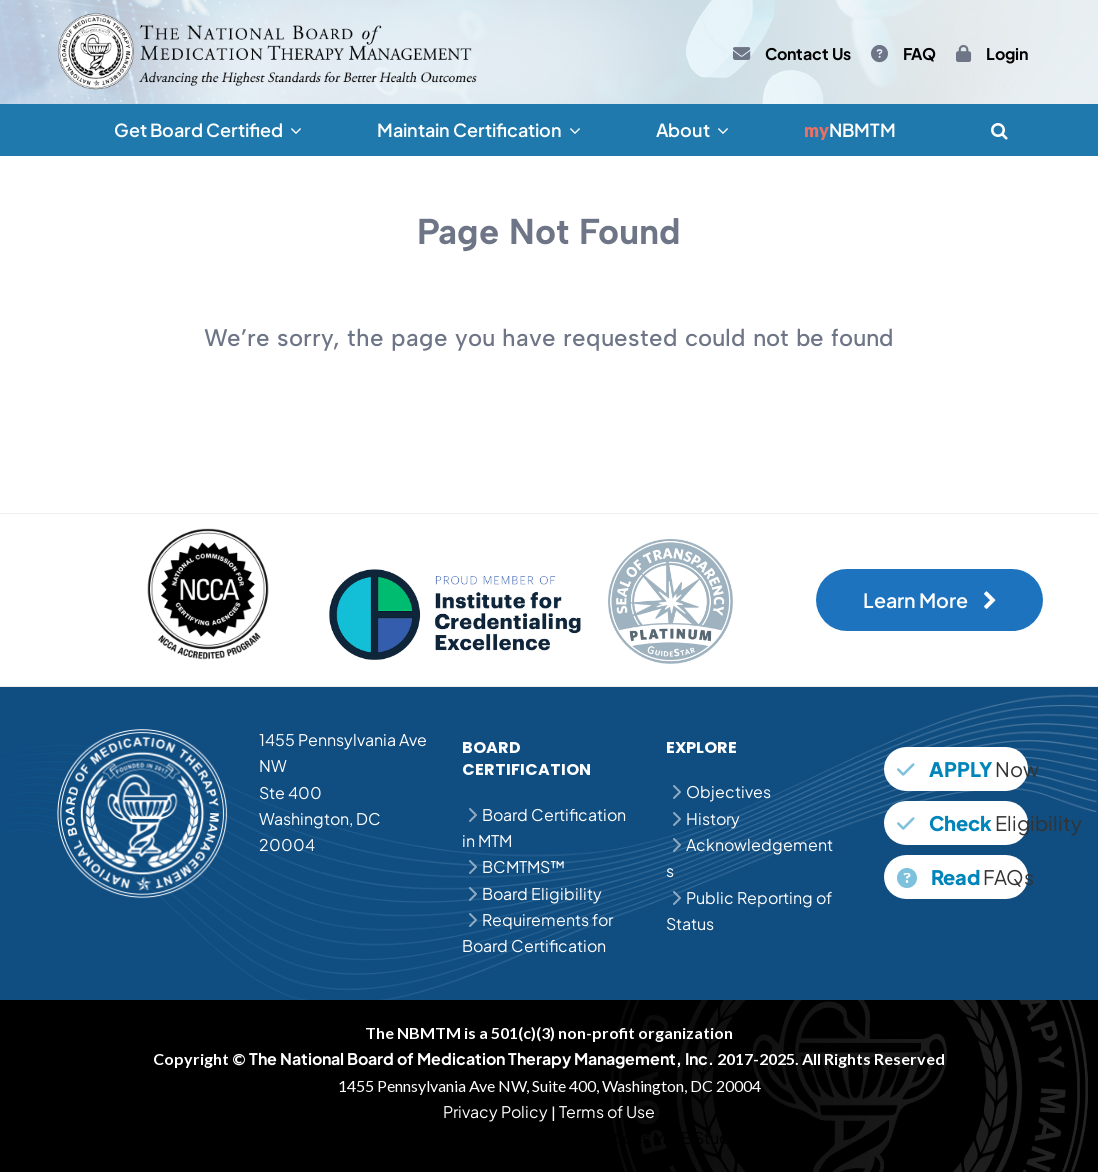 The image size is (1098, 1172). What do you see at coordinates (495, 1111) in the screenshot?
I see `Privacy Policy` at bounding box center [495, 1111].